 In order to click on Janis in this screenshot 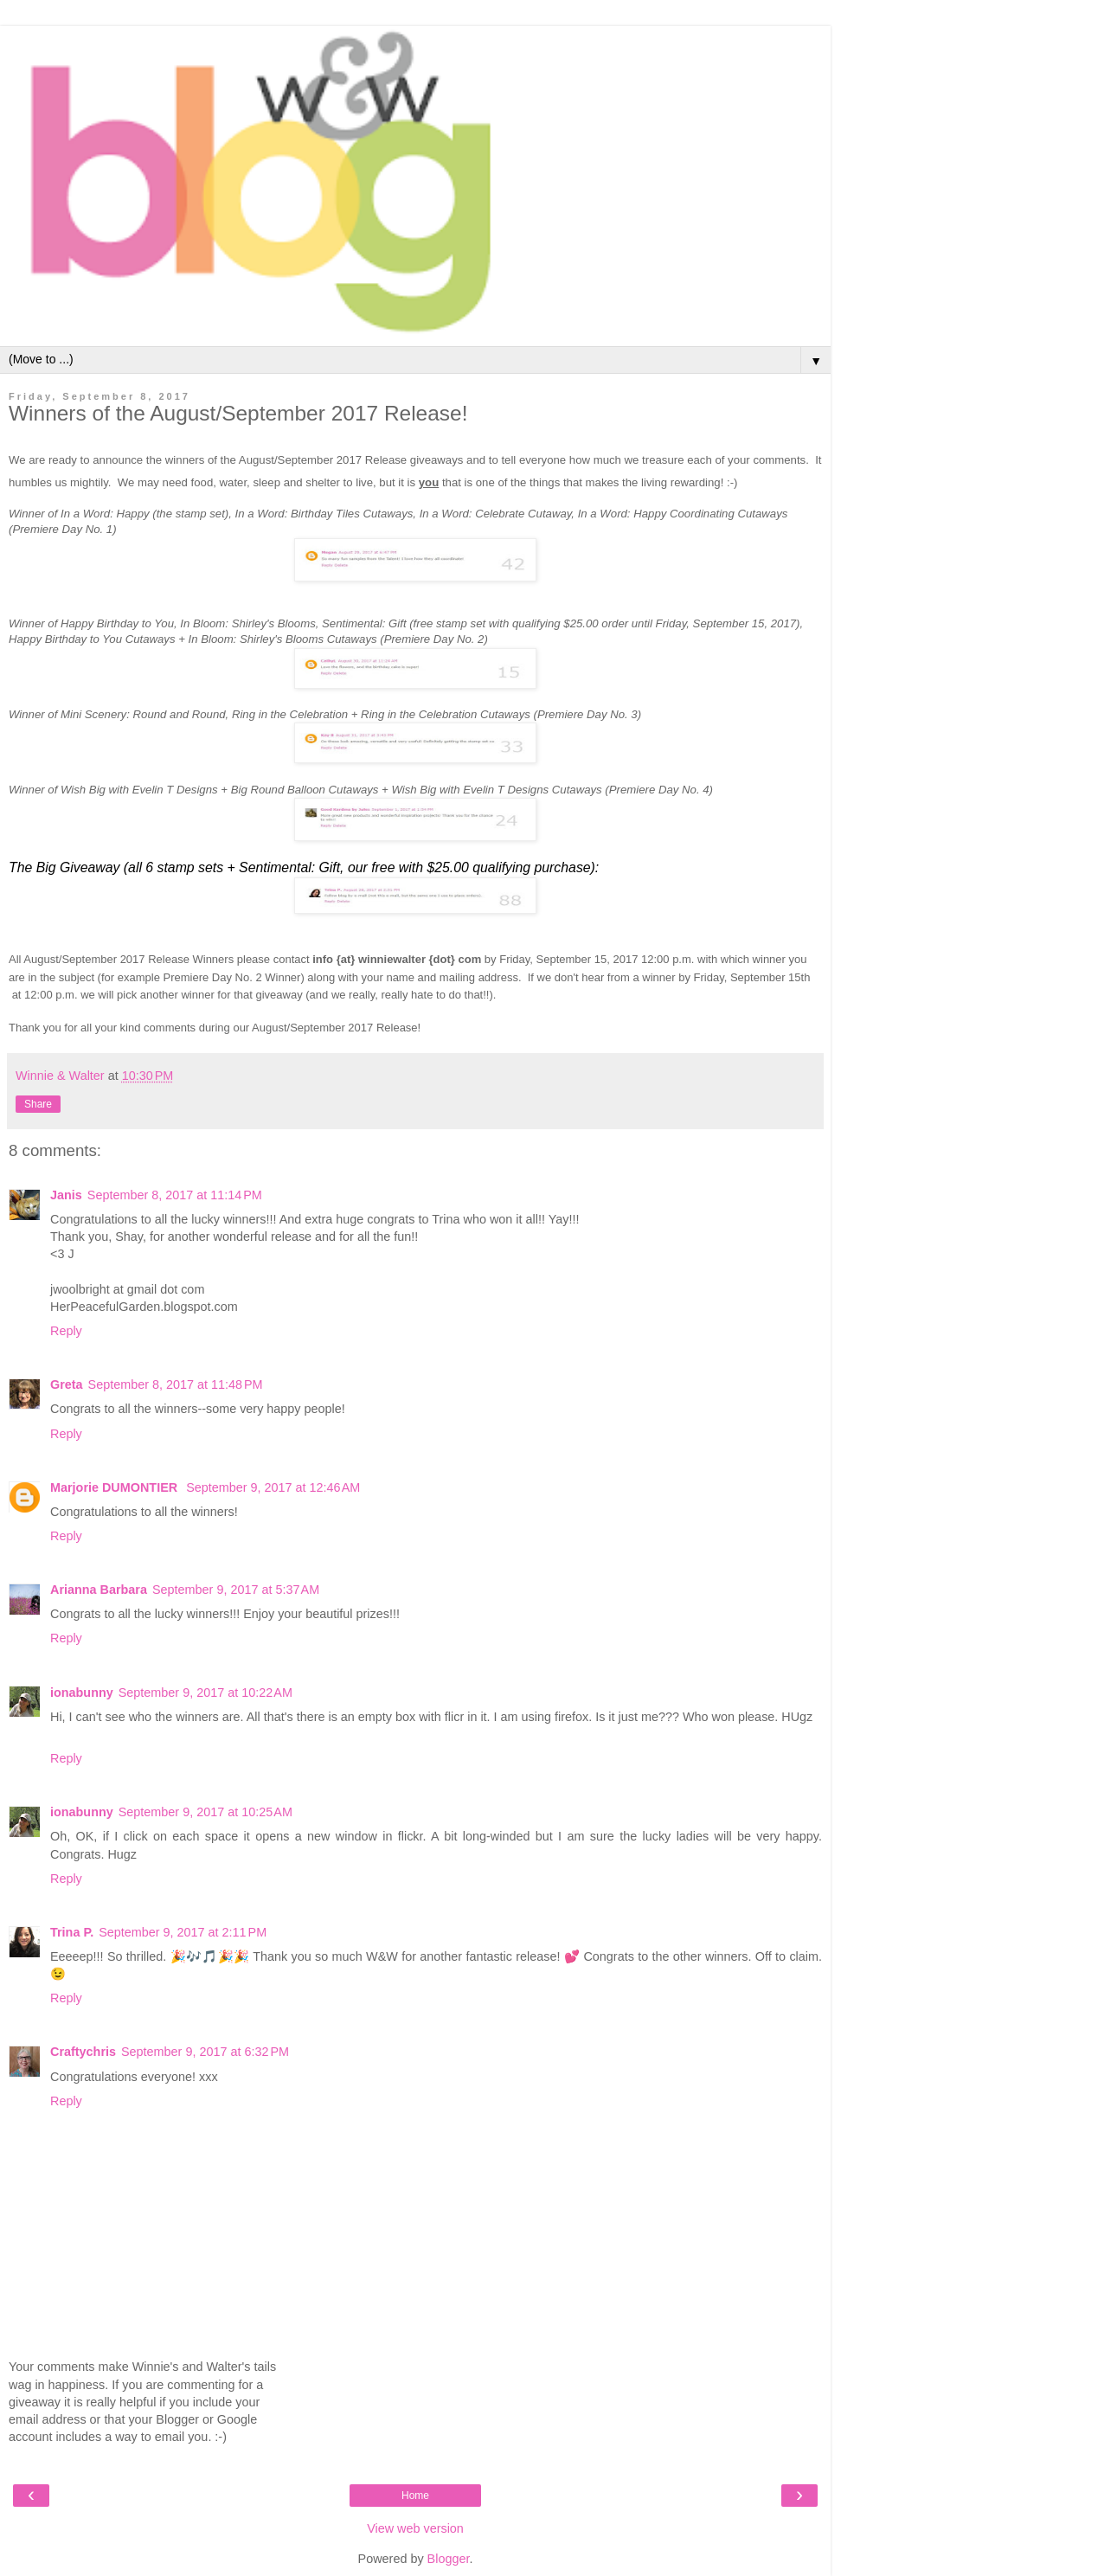, I will do `click(66, 1195)`.